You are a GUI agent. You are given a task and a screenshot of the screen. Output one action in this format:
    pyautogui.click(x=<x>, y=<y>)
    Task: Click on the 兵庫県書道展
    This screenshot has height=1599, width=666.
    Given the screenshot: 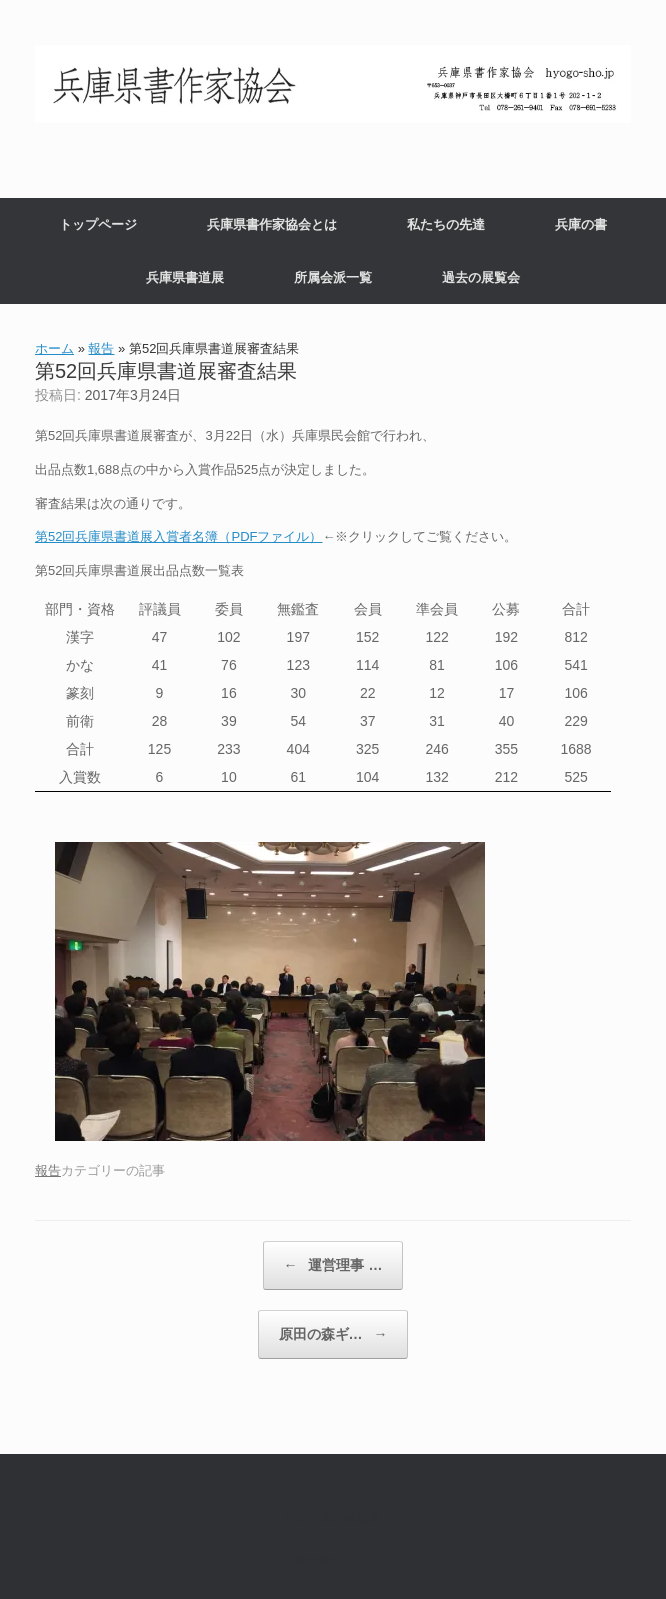 What is the action you would take?
    pyautogui.click(x=185, y=277)
    